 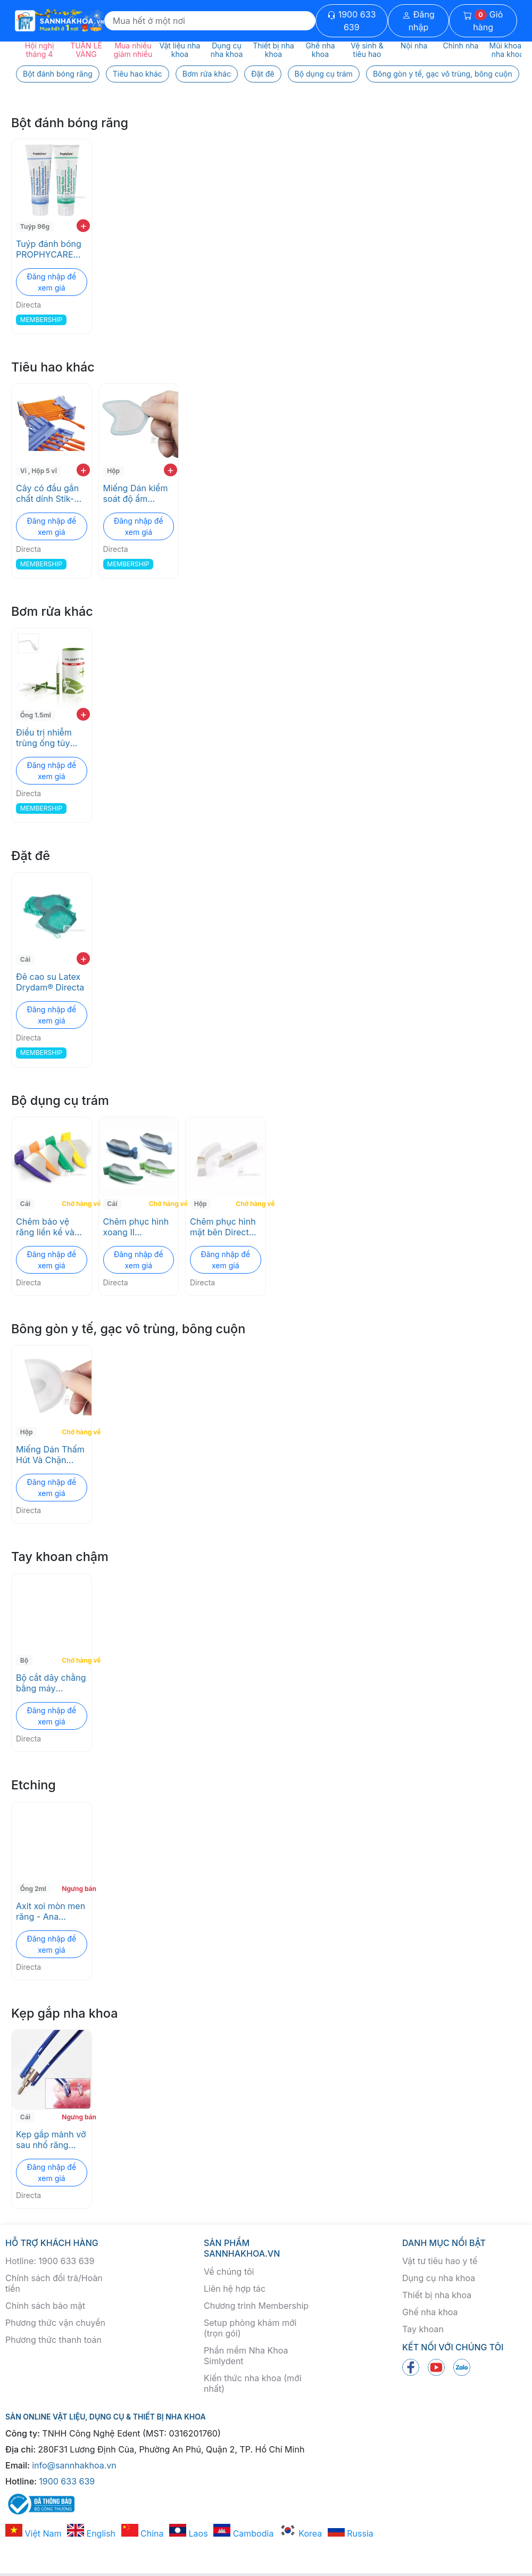 What do you see at coordinates (53, 2339) in the screenshot?
I see `Phương thức thanh toán` at bounding box center [53, 2339].